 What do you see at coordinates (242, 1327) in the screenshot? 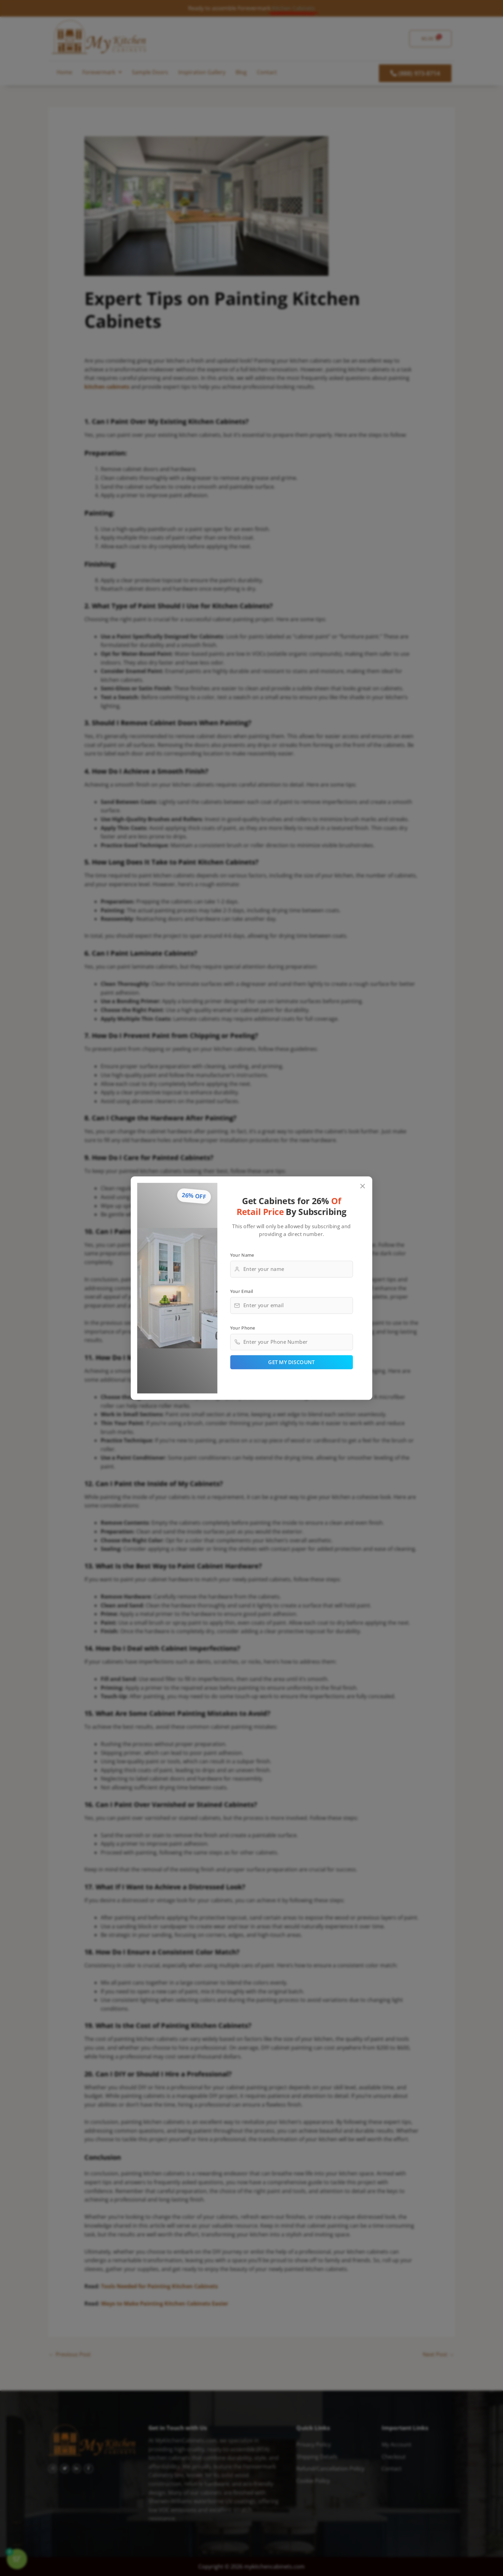
I see `Your Phone` at bounding box center [242, 1327].